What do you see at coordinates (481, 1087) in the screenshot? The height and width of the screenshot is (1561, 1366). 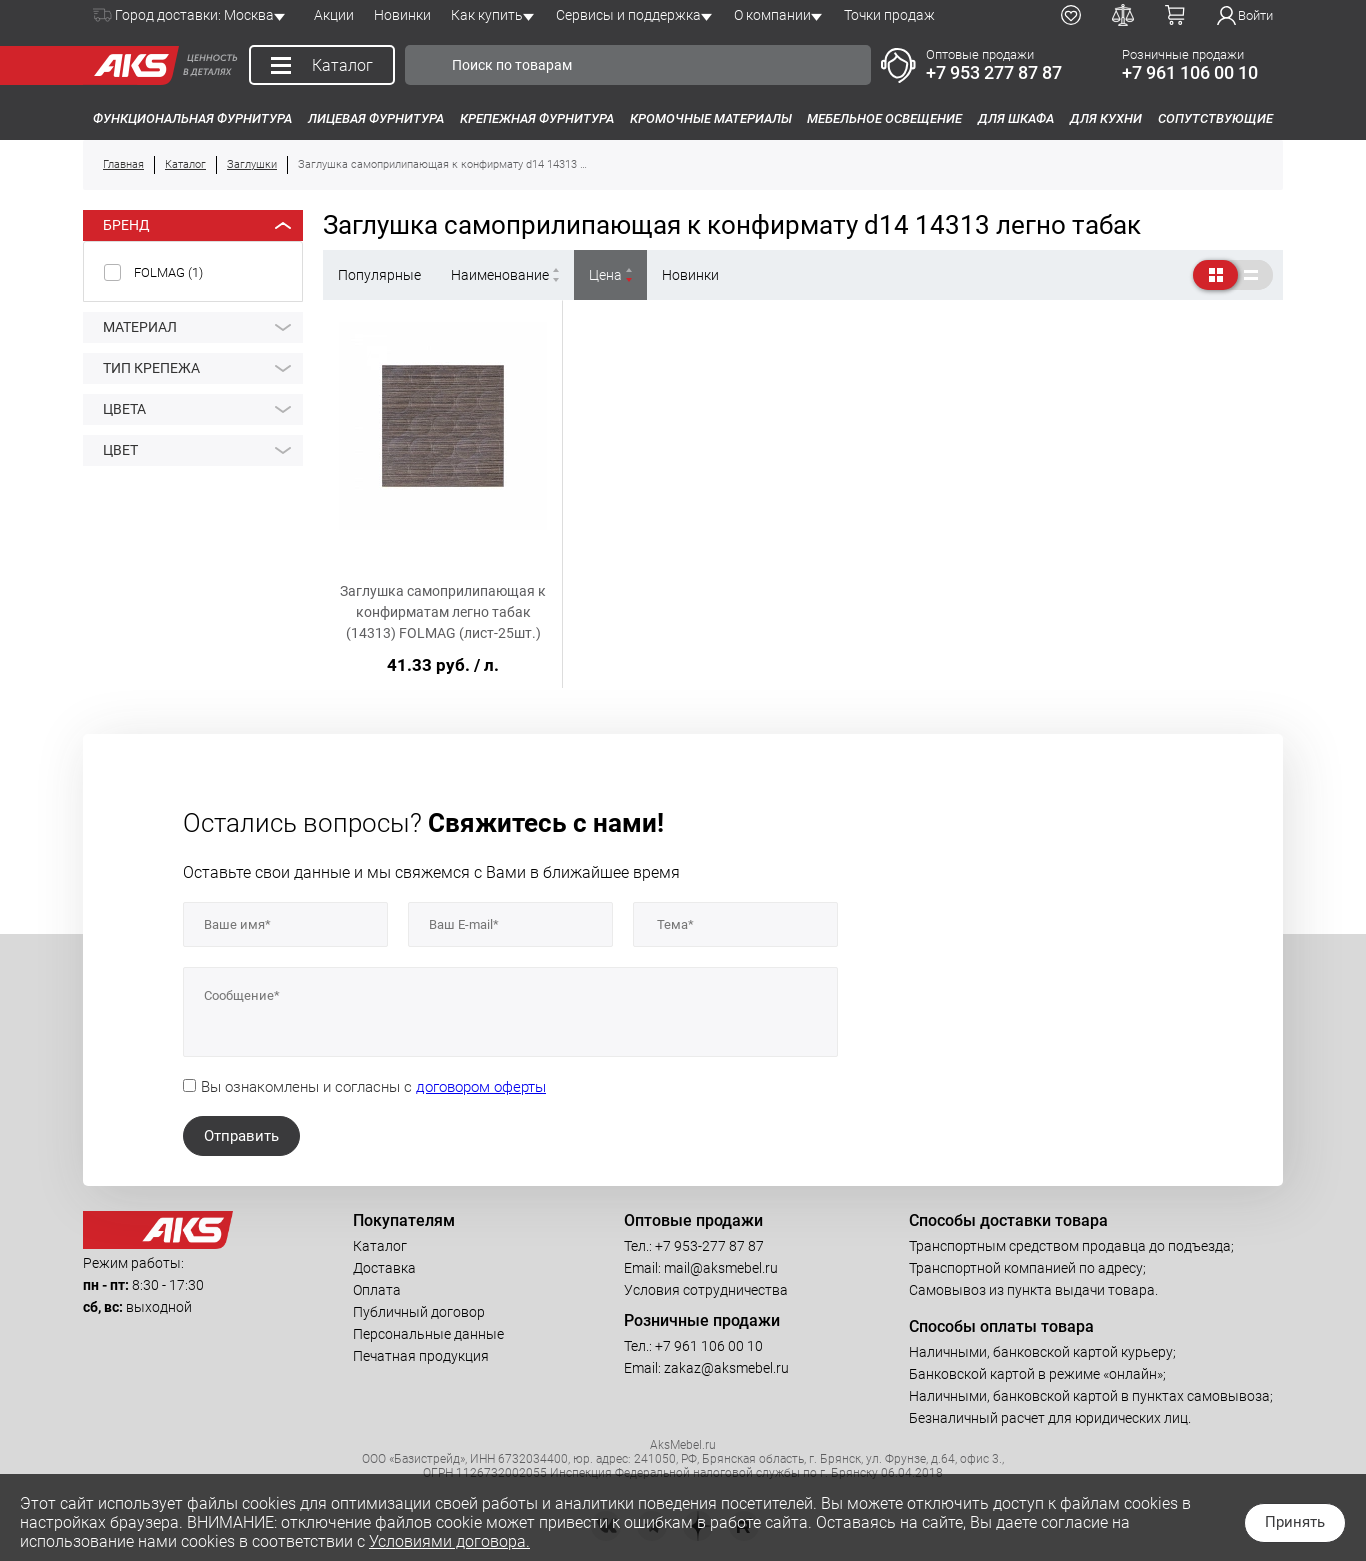 I see `договором оферты` at bounding box center [481, 1087].